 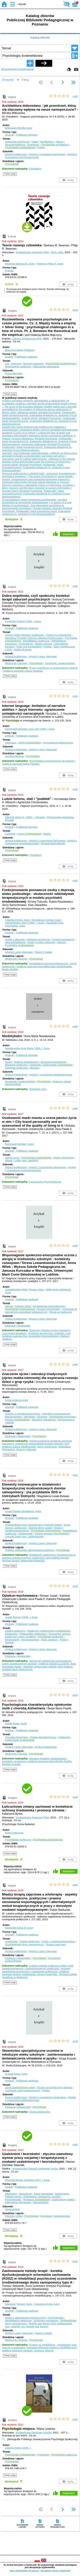 What do you see at coordinates (54, 2087) in the screenshot?
I see `Rozwój psychofizyczny dziecka` at bounding box center [54, 2087].